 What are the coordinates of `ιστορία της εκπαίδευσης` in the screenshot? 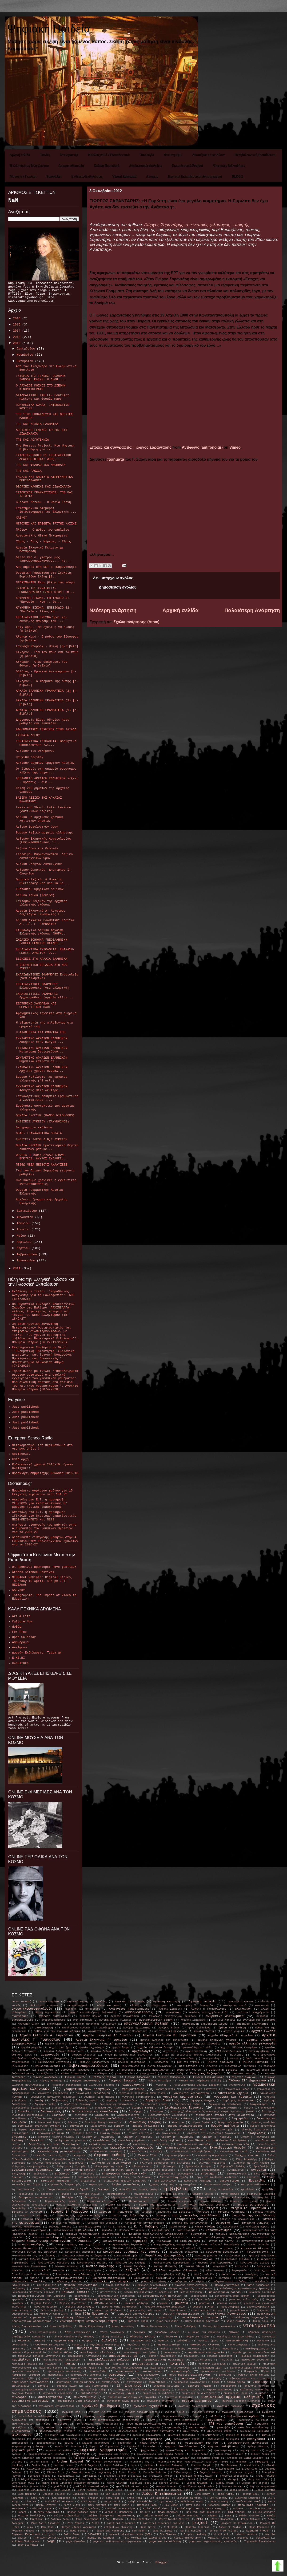 It's located at (253, 2215).